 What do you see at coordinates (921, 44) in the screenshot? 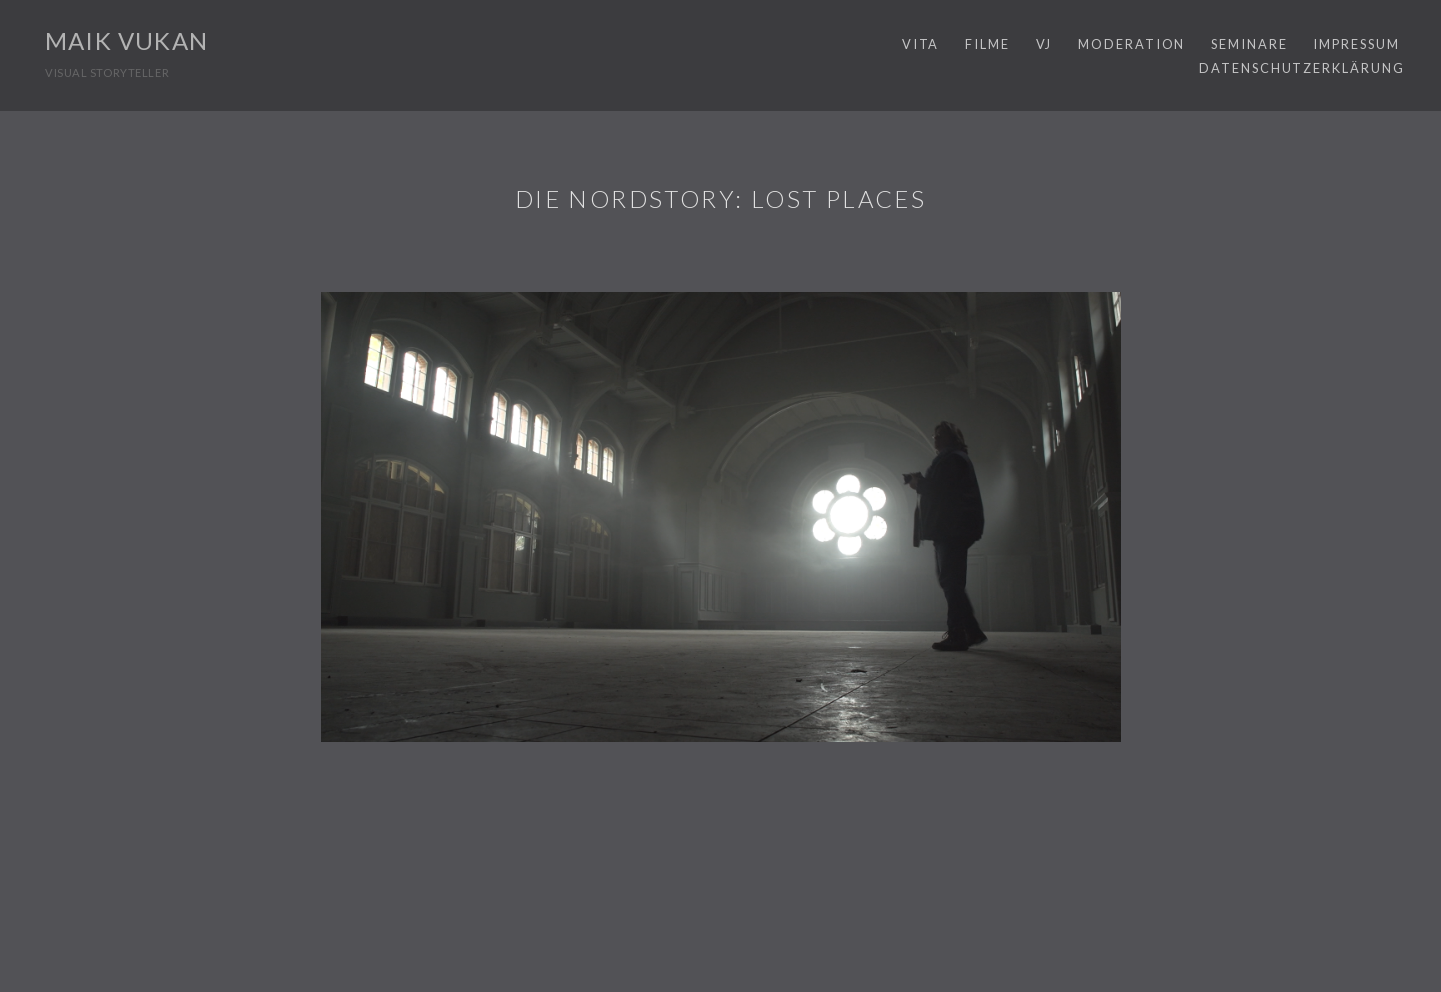
I see `VITA` at bounding box center [921, 44].